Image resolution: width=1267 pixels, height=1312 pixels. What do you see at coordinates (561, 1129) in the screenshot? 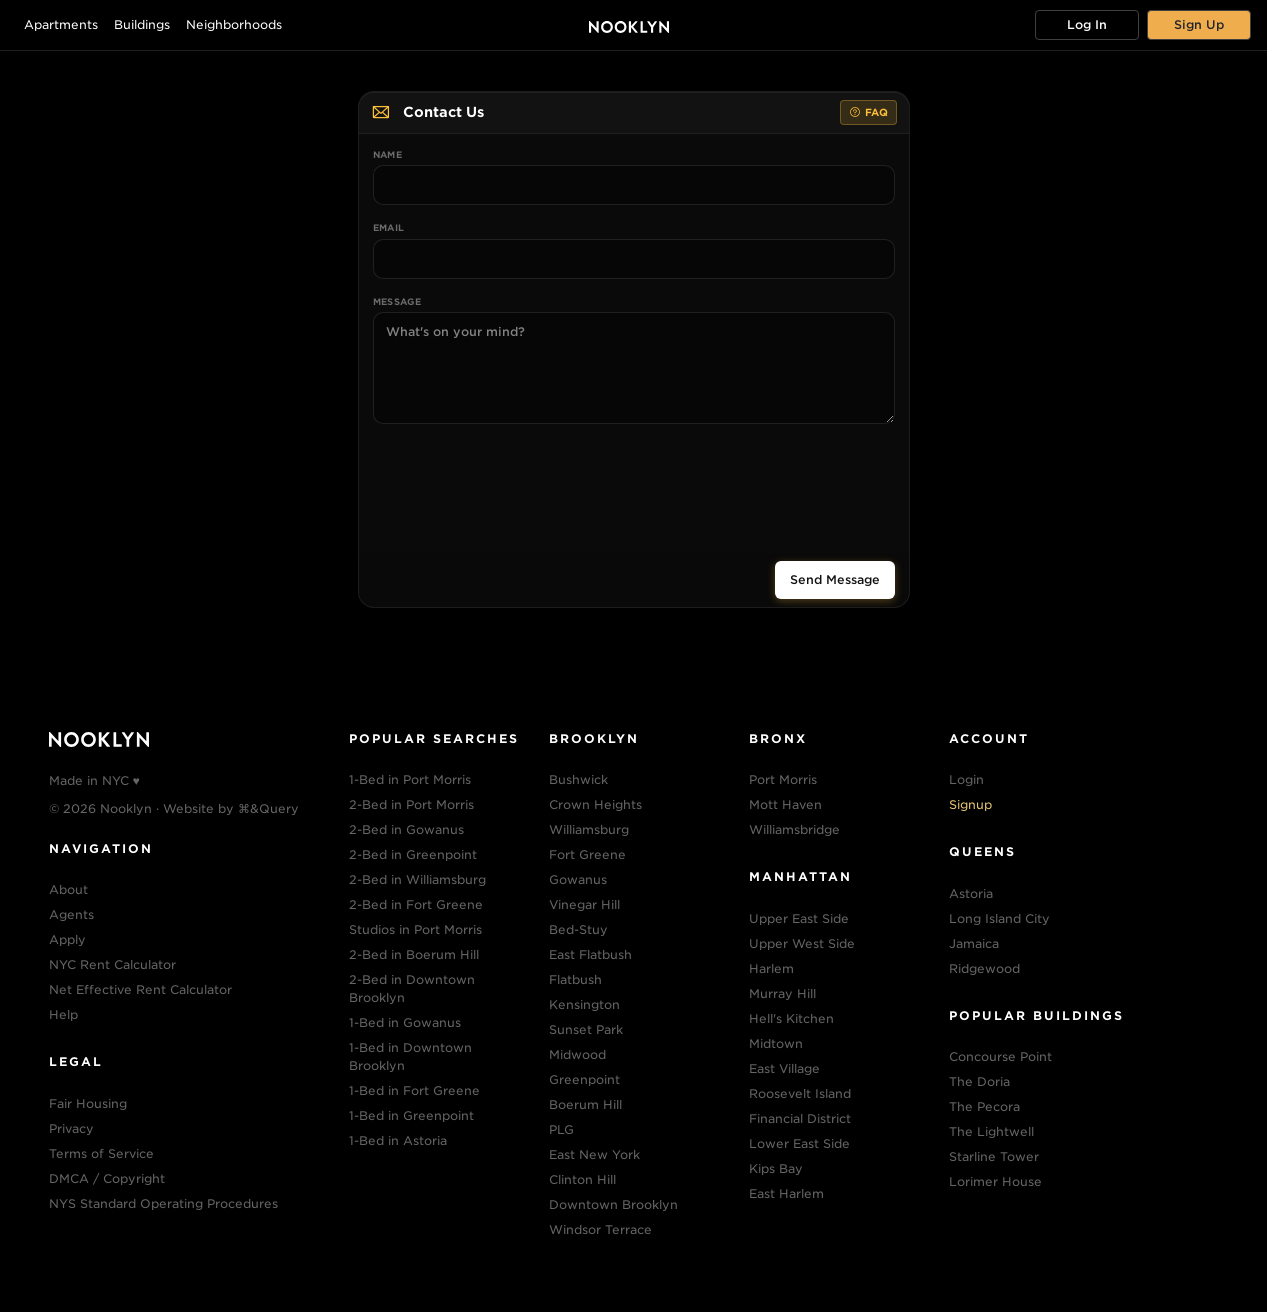
I see `PLG` at bounding box center [561, 1129].